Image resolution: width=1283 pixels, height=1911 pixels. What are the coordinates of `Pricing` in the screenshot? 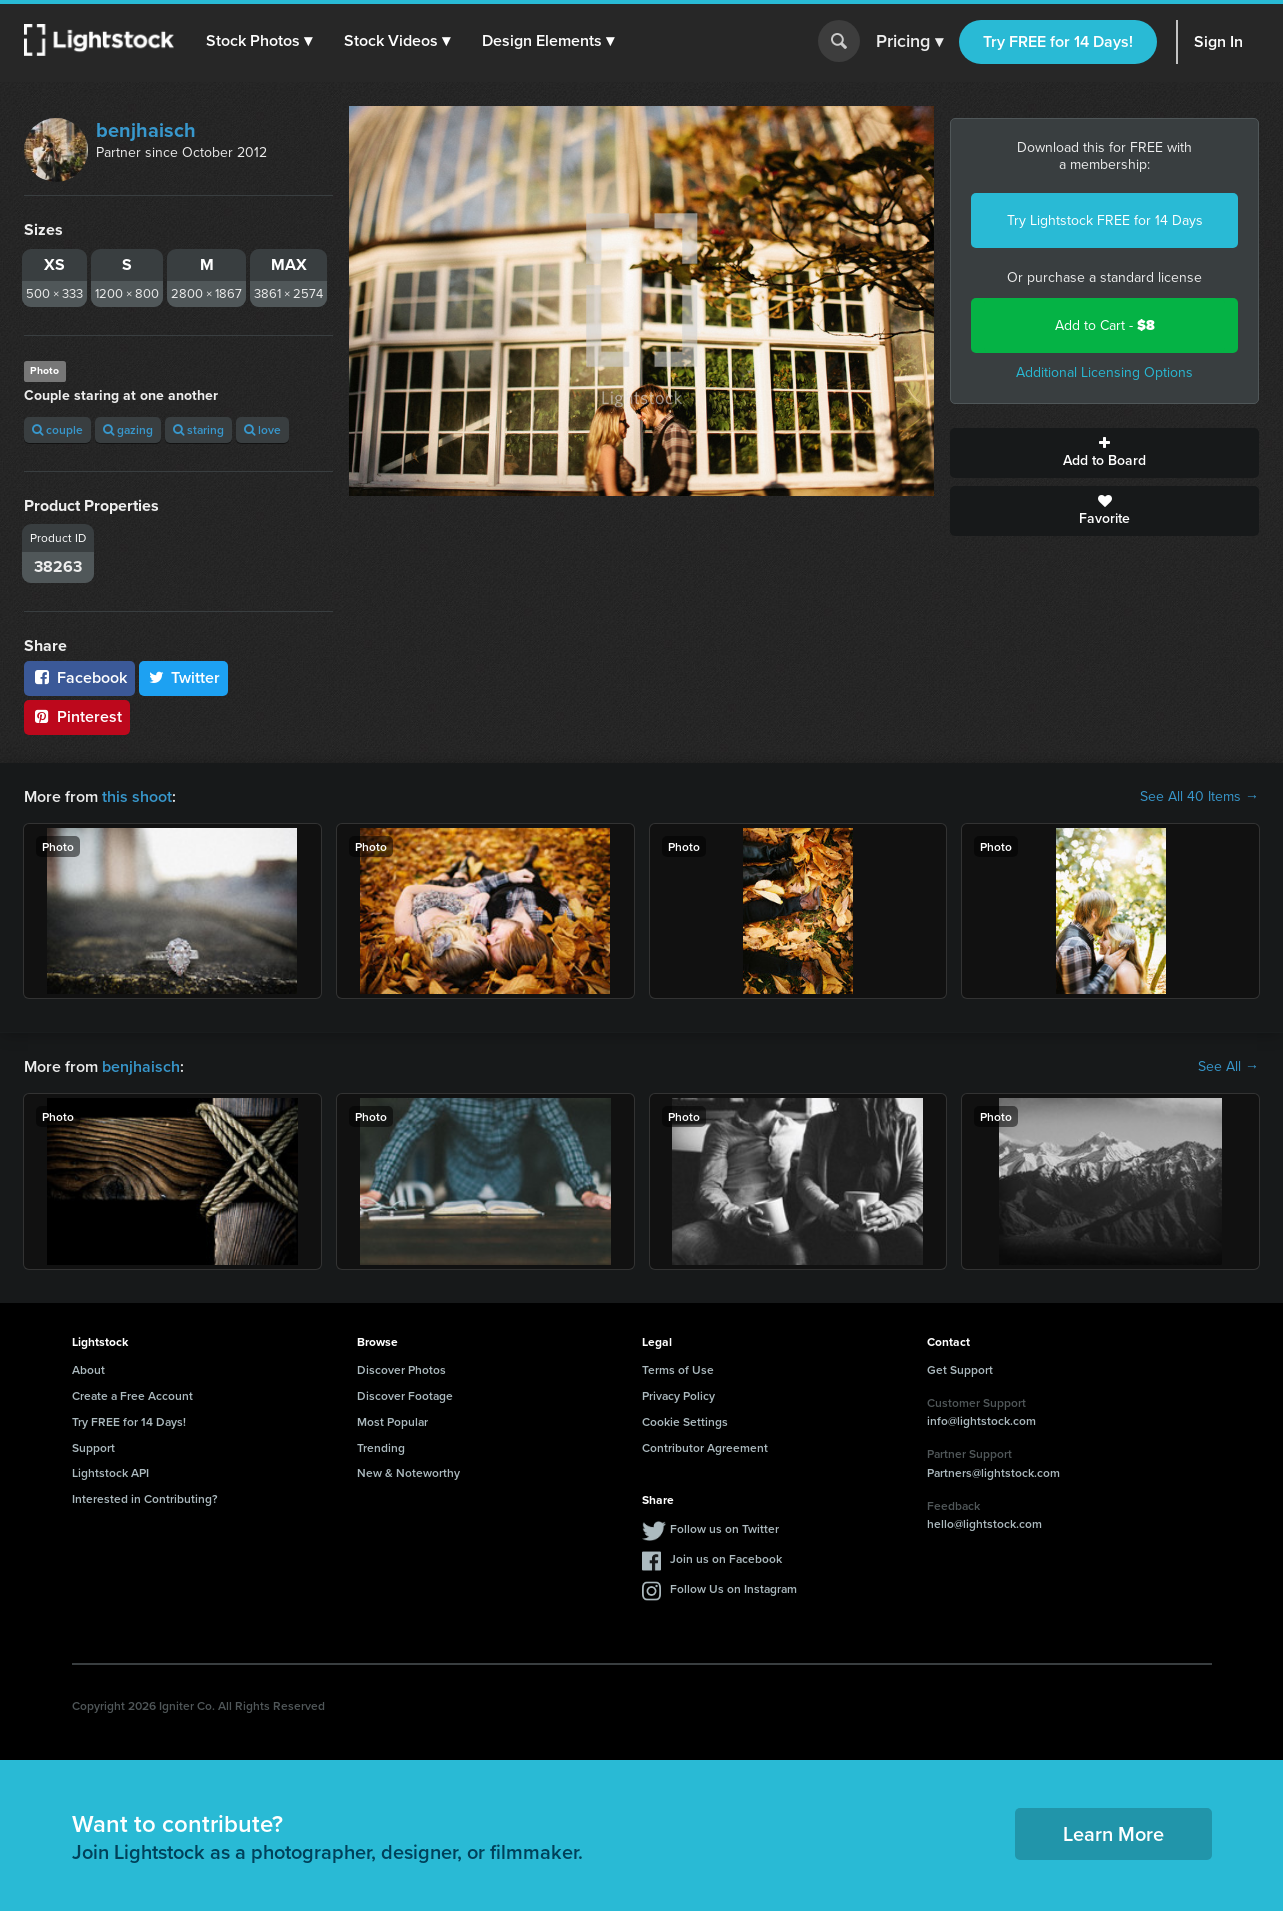 It's located at (909, 42).